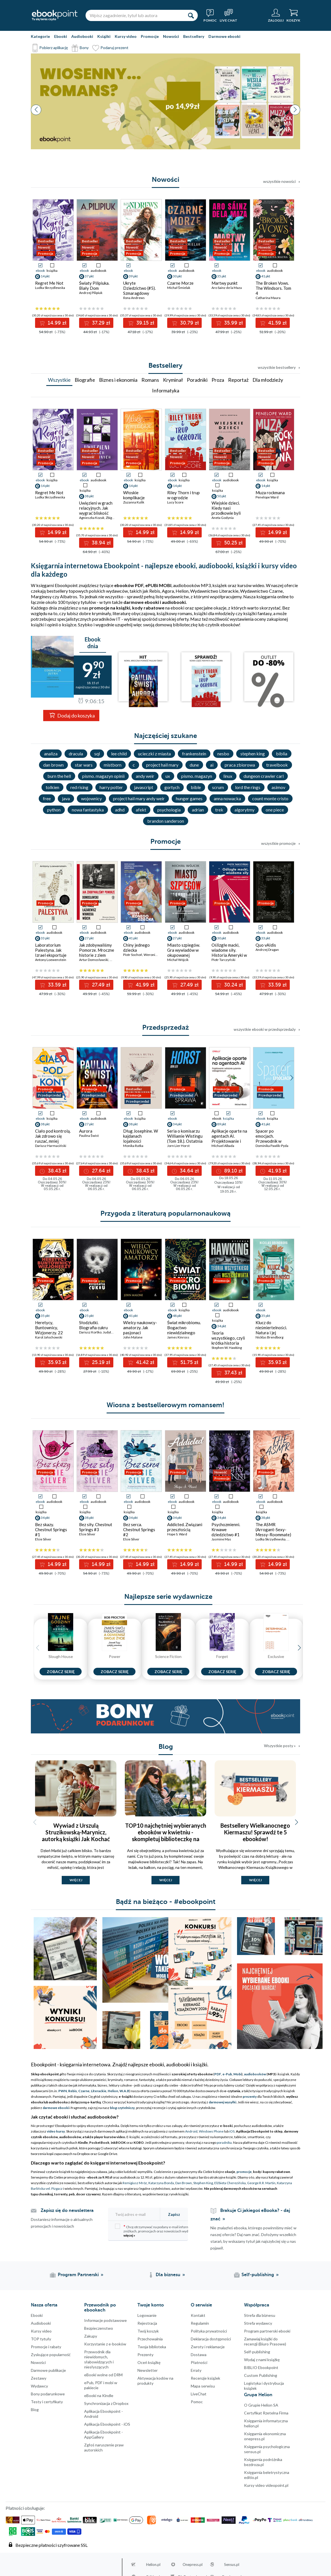  Describe the element at coordinates (113, 1332) in the screenshot. I see `Judyta Watoła` at that location.